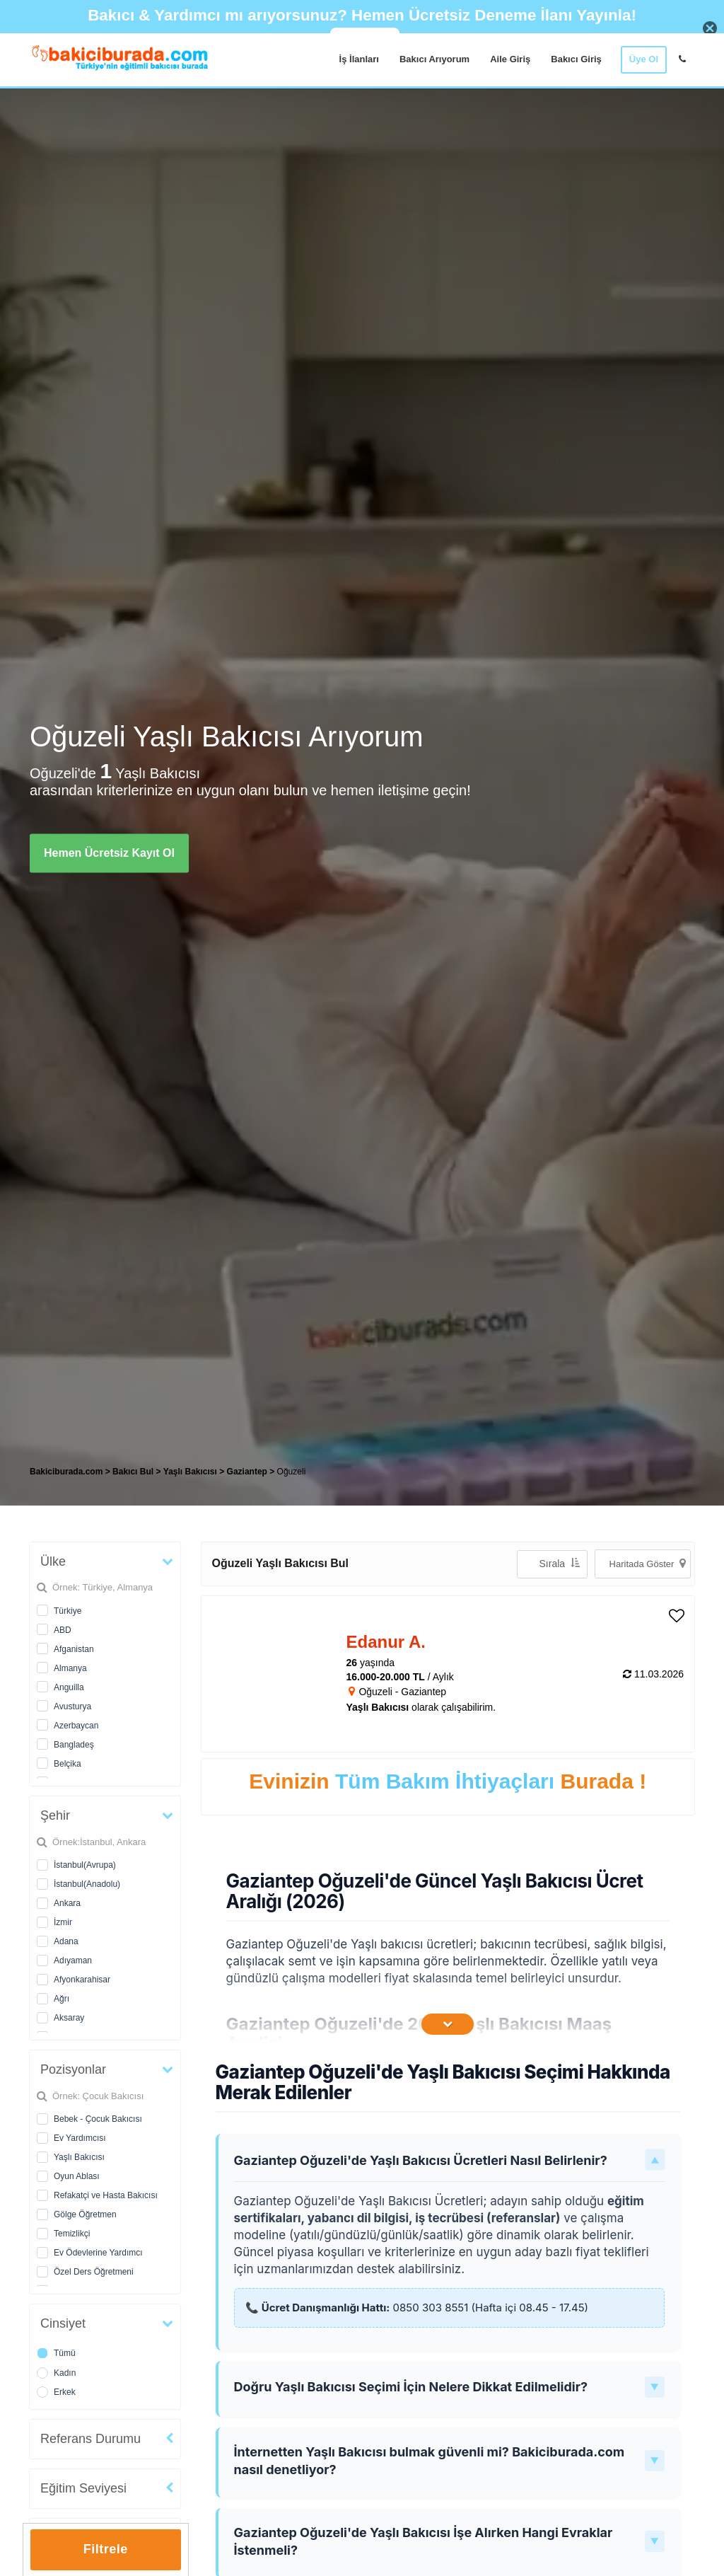 Image resolution: width=724 pixels, height=2576 pixels. What do you see at coordinates (447, 2024) in the screenshot?
I see `[İçeriğin Devamını Oku]` at bounding box center [447, 2024].